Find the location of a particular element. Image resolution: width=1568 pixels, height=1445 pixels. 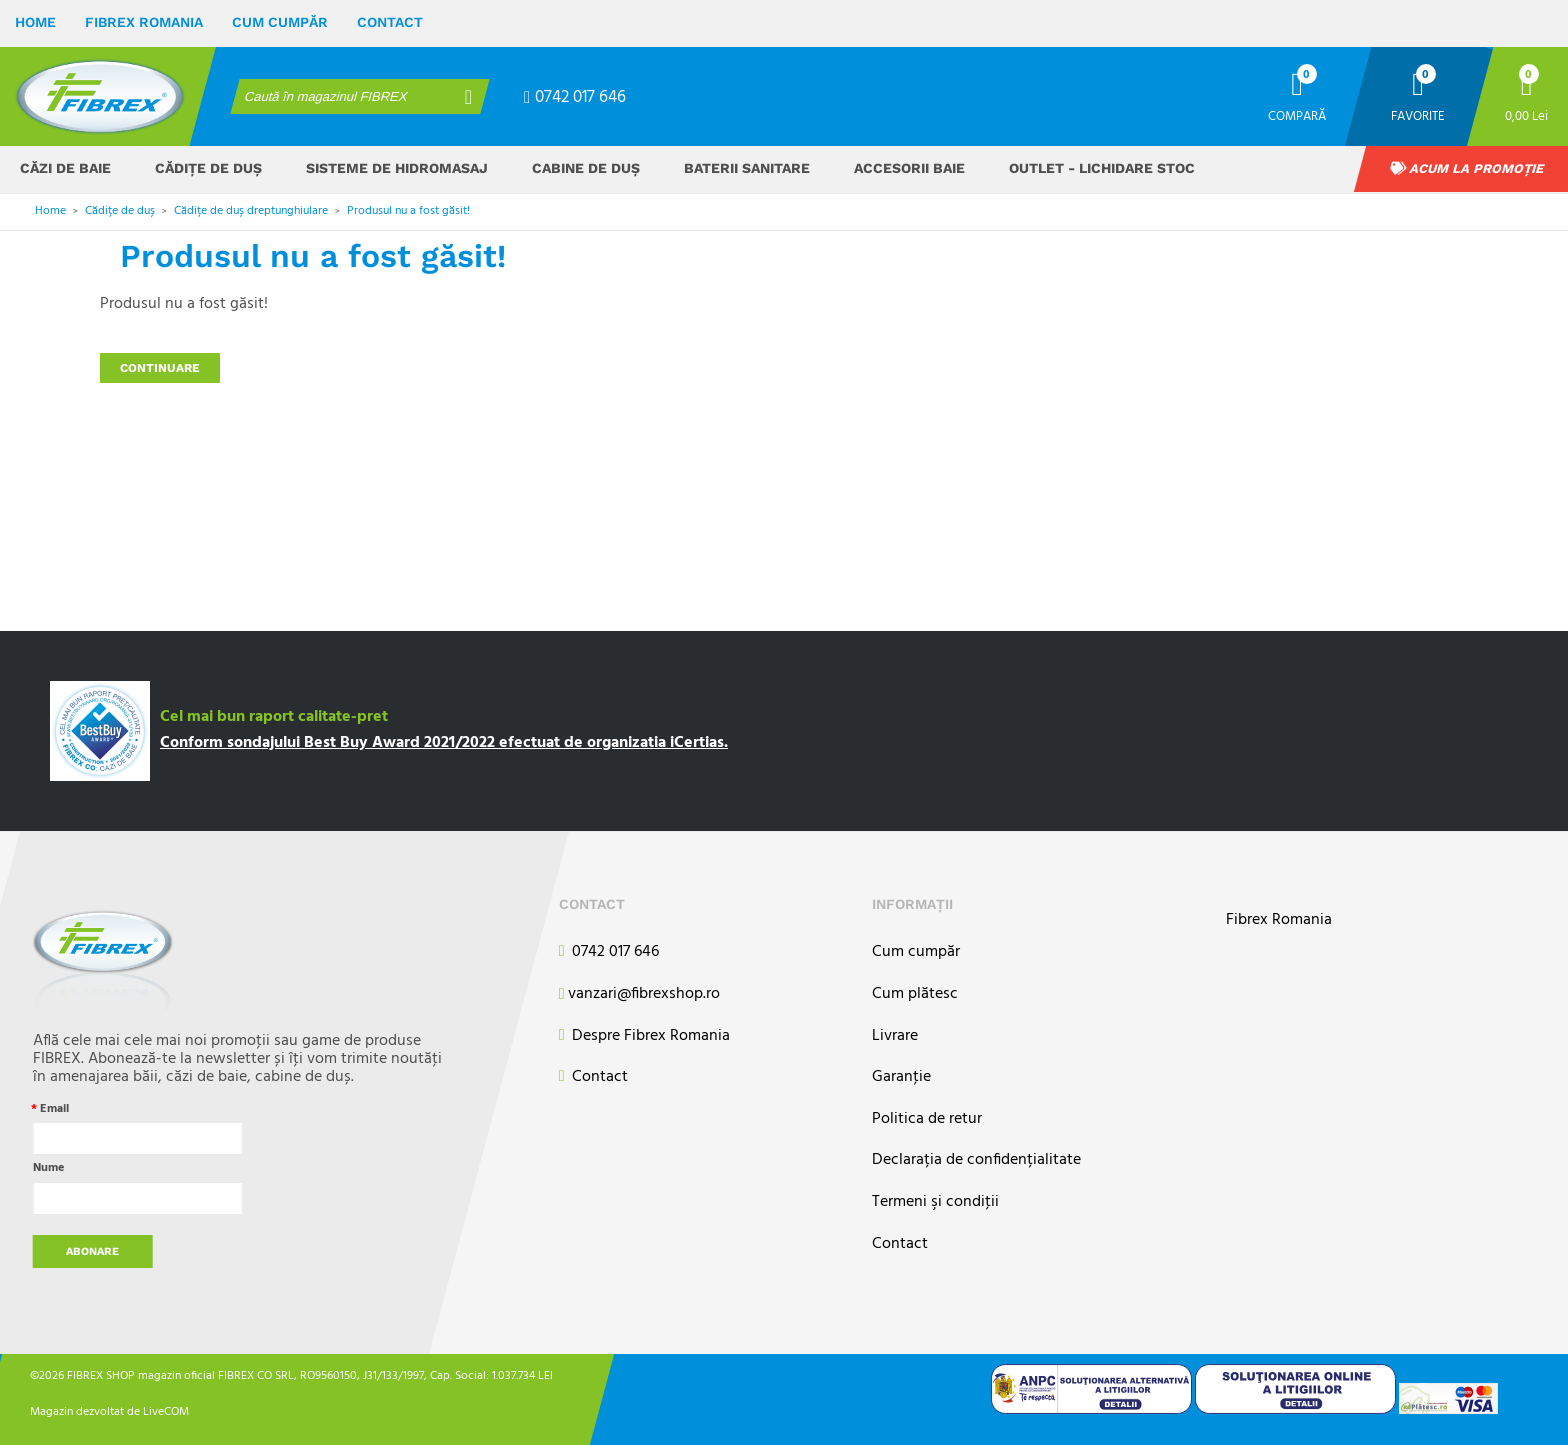

Cum cumpăr is located at coordinates (280, 22).